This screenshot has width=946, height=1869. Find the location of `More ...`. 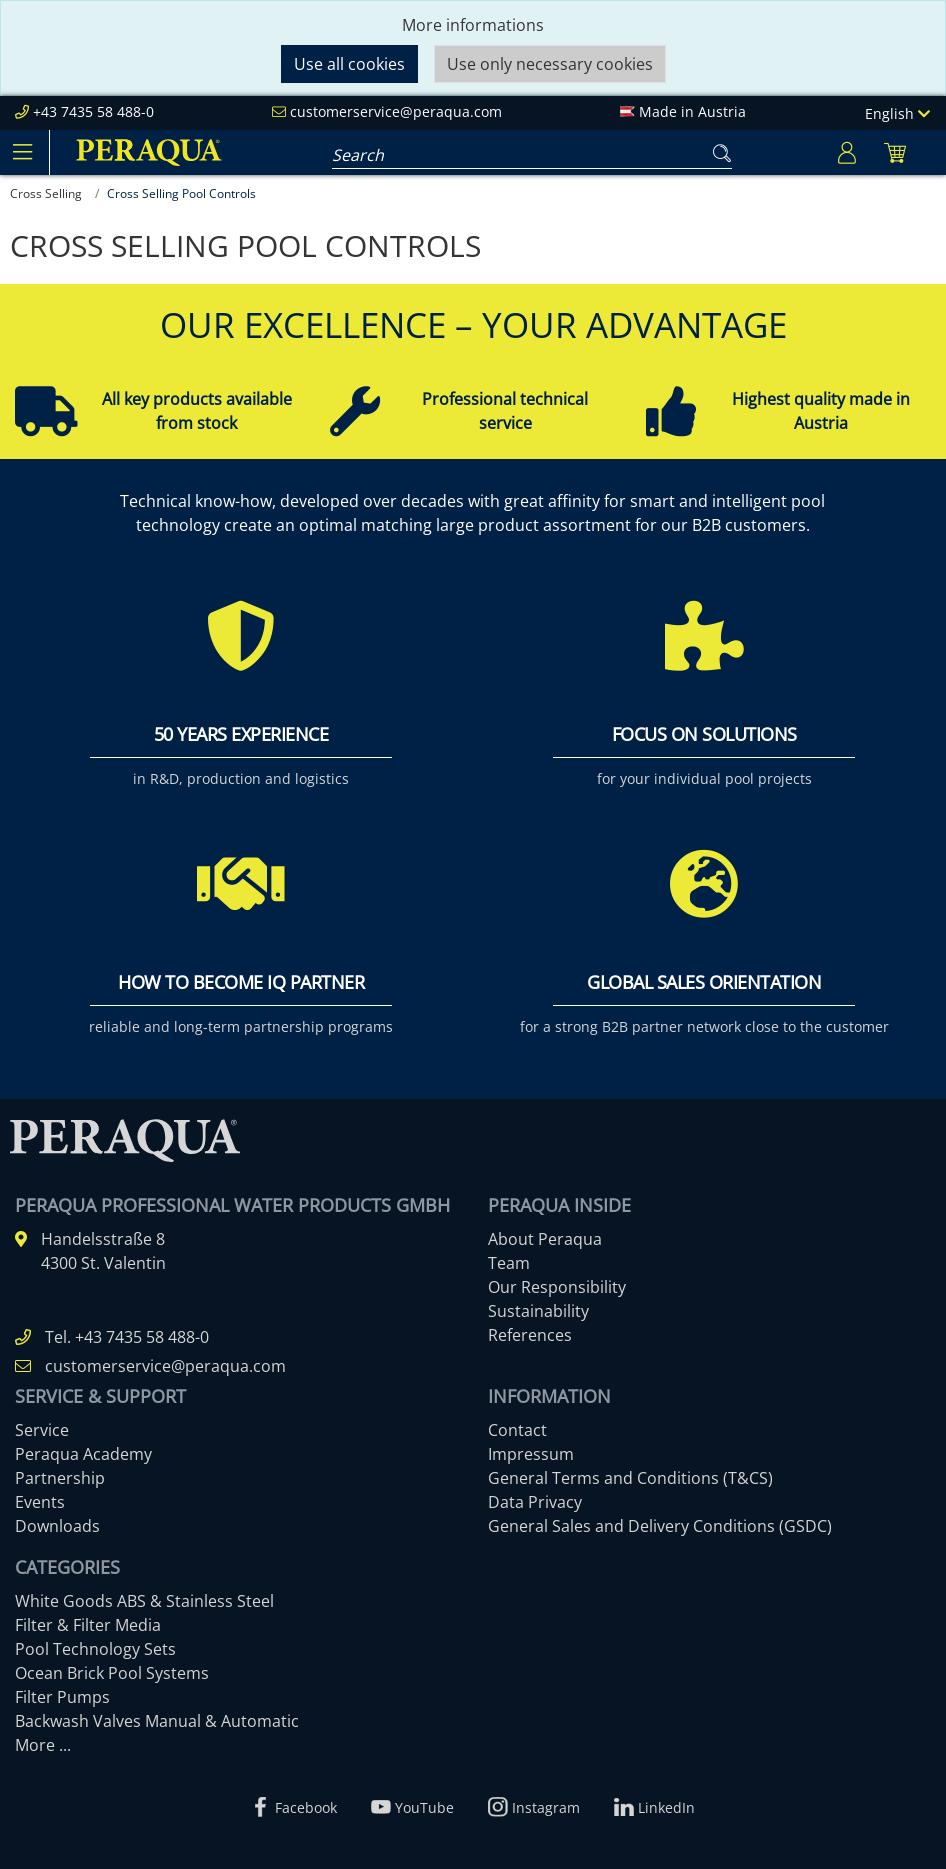

More ... is located at coordinates (43, 1745).